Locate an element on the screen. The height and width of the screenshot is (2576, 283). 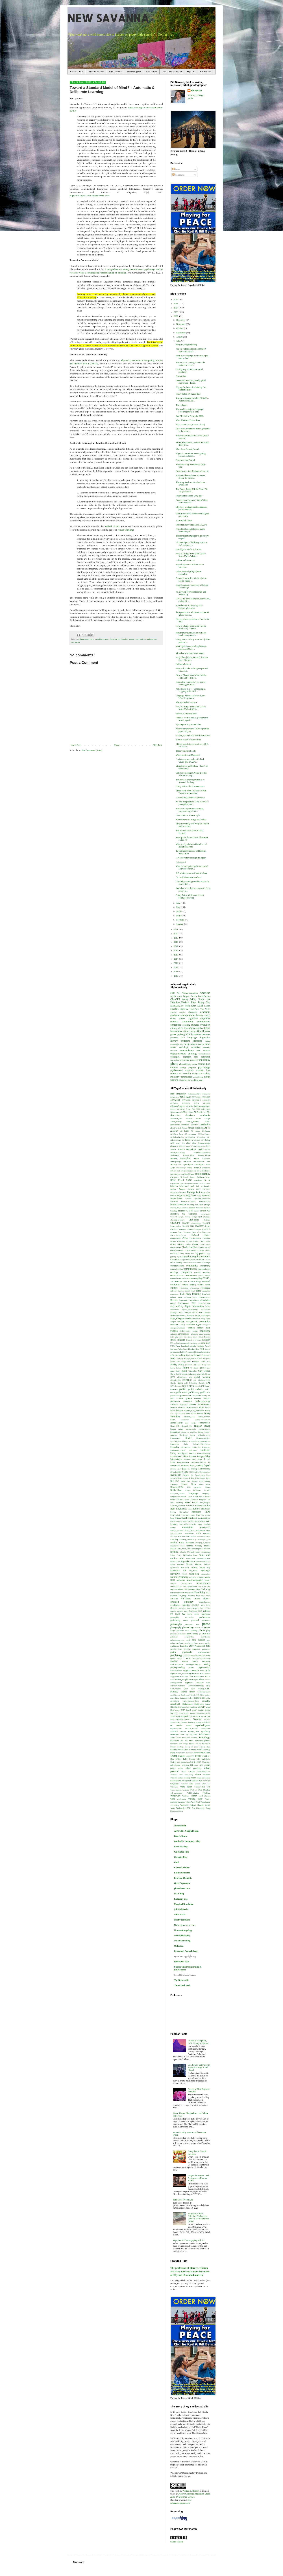
January is located at coordinates (180, 924).